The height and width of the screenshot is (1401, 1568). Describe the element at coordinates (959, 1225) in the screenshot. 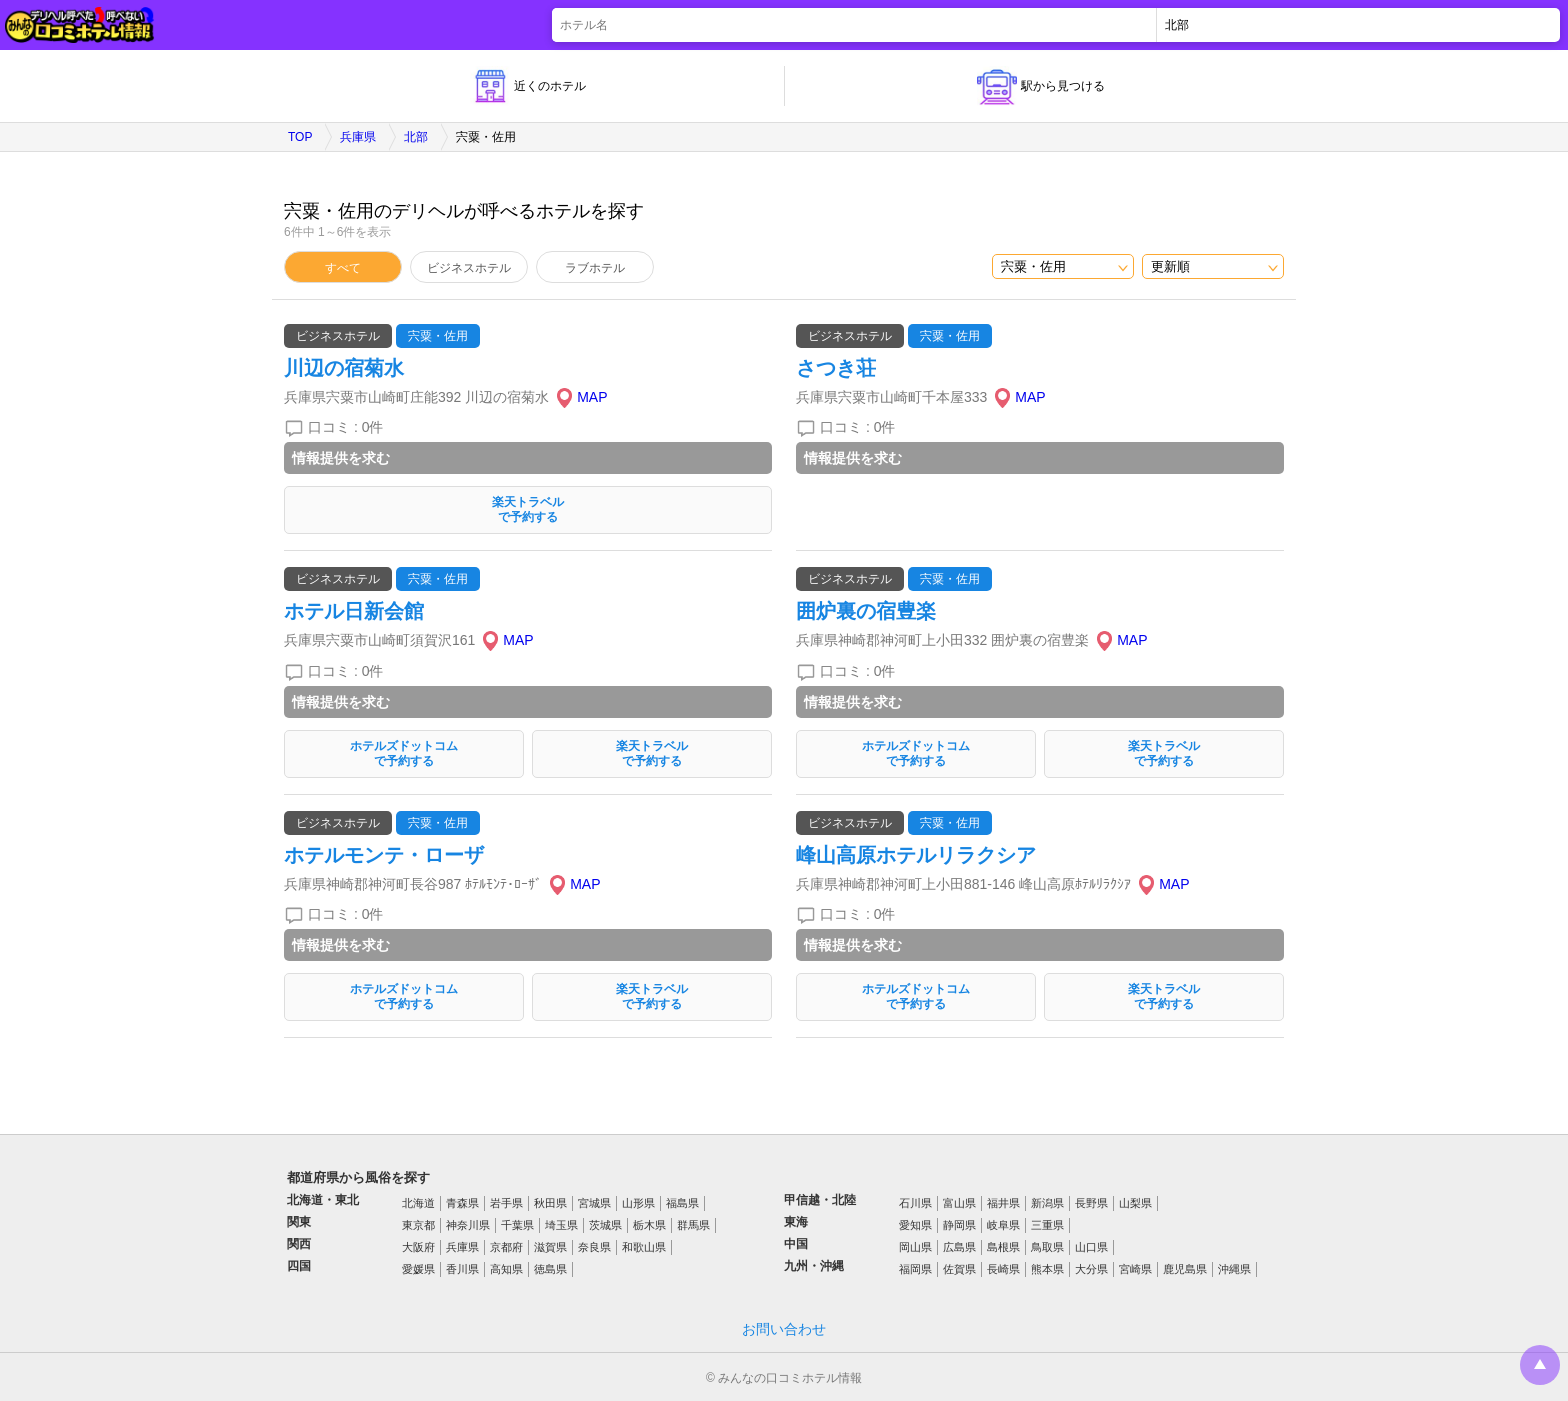

I see `静岡県` at that location.